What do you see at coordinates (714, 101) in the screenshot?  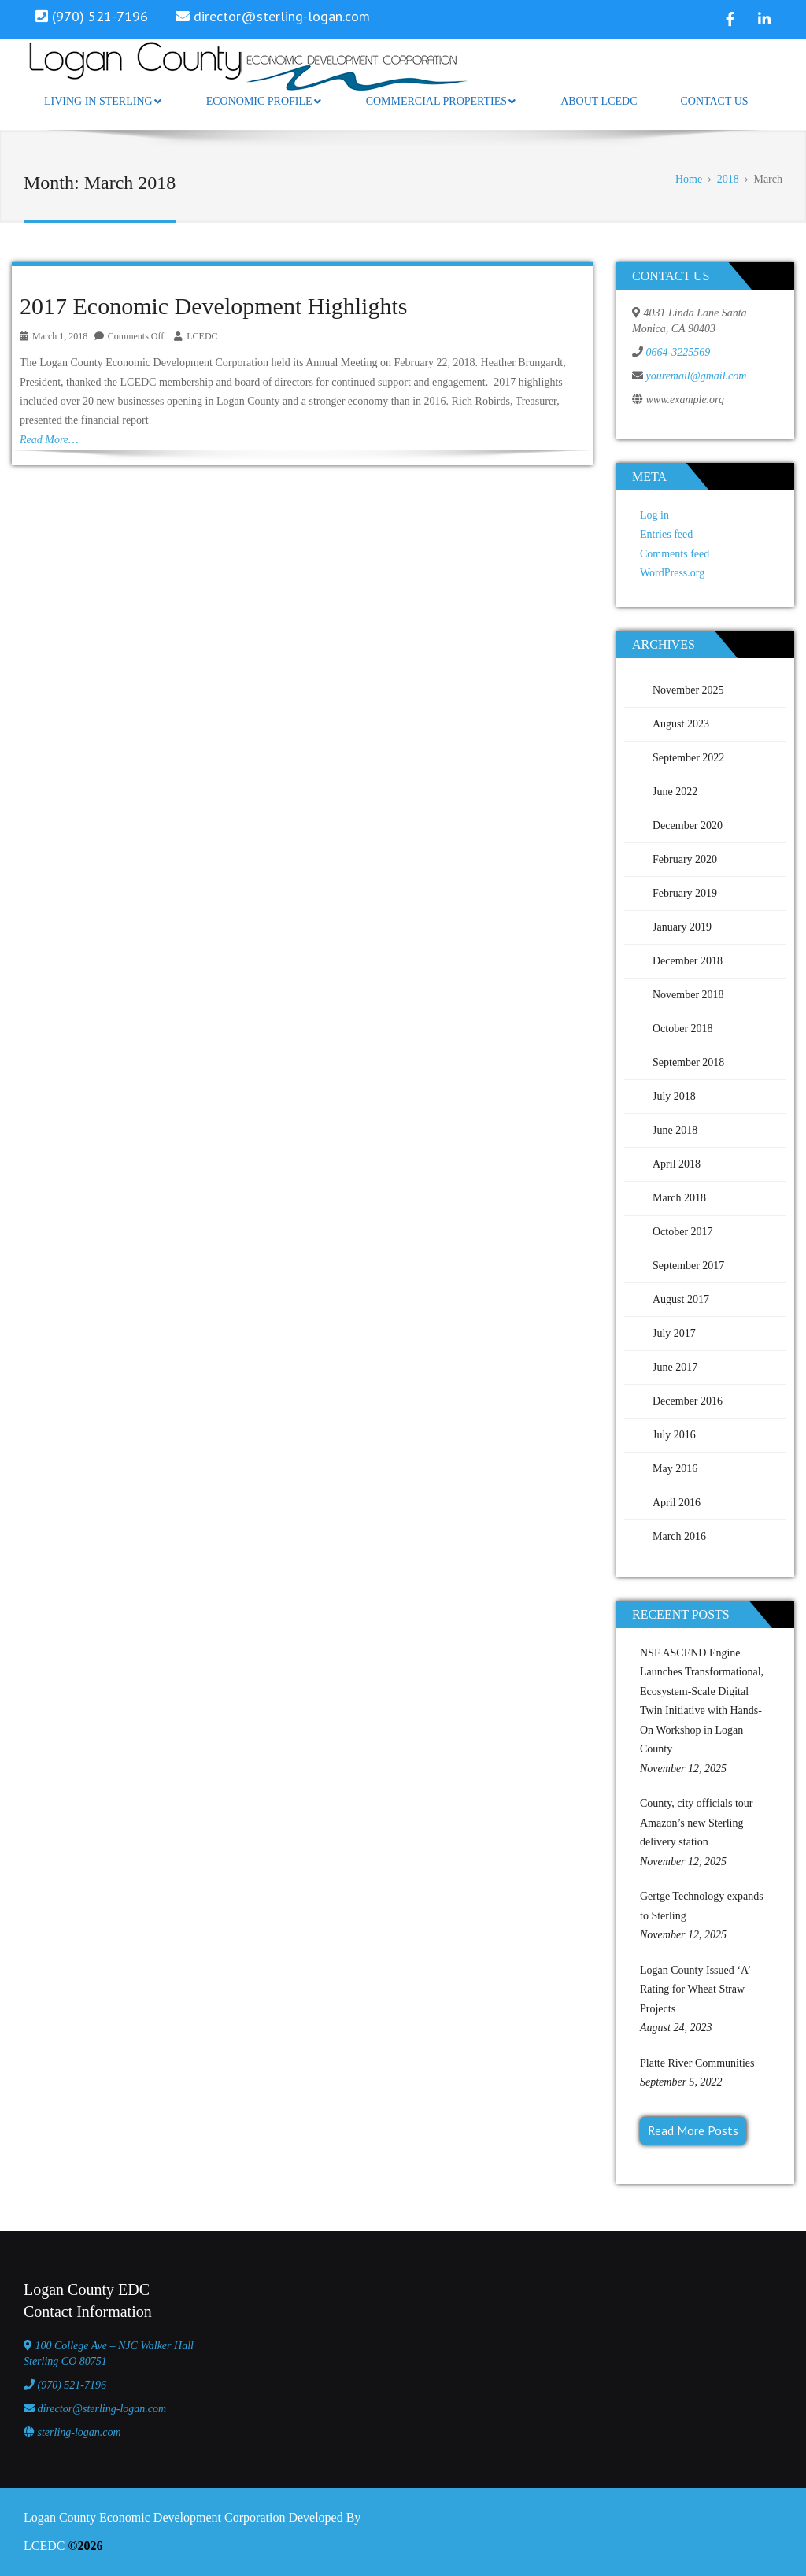 I see `Contact Us` at bounding box center [714, 101].